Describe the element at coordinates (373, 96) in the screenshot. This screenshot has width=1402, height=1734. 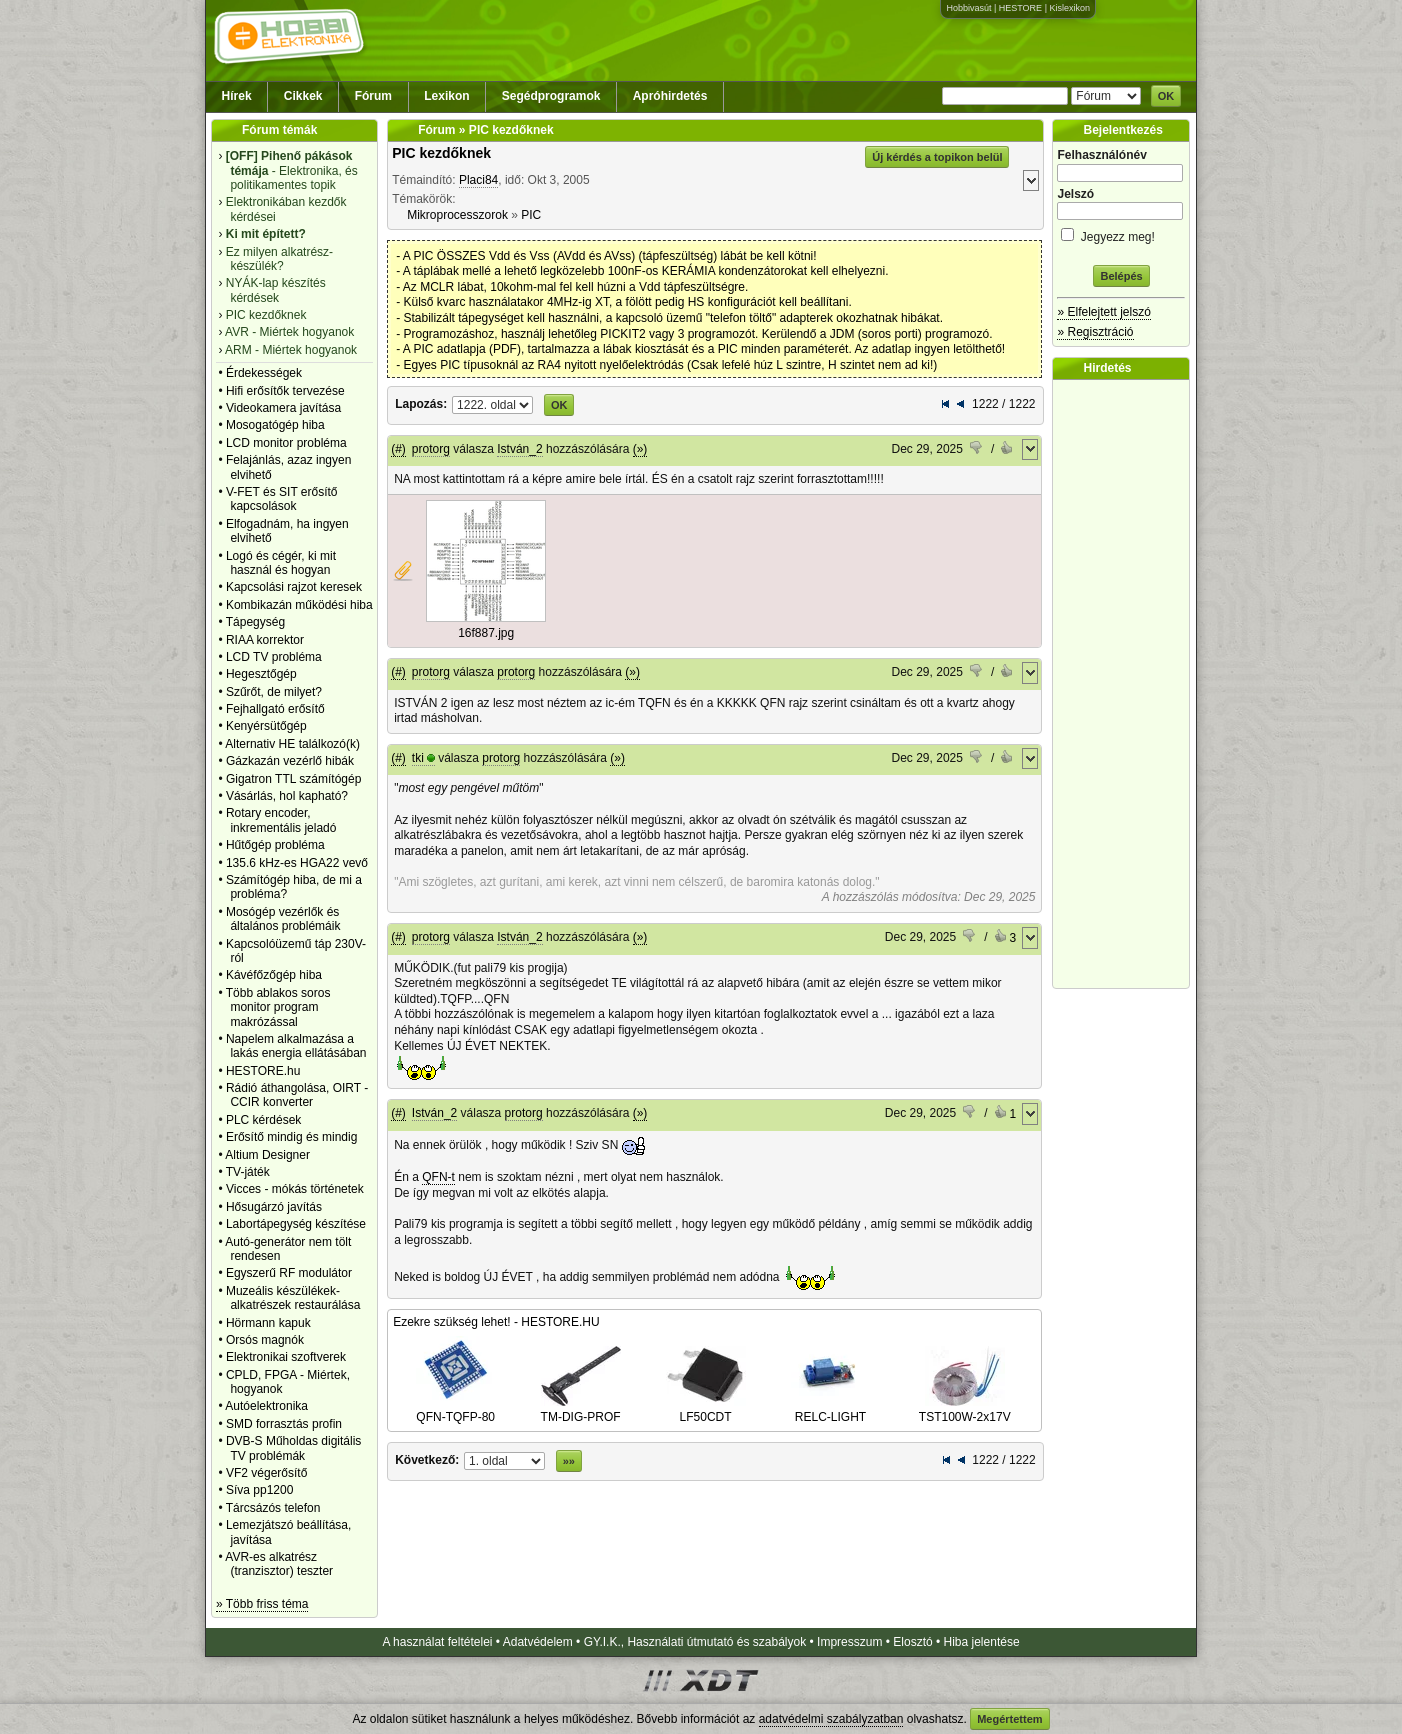
I see `Fórum` at that location.